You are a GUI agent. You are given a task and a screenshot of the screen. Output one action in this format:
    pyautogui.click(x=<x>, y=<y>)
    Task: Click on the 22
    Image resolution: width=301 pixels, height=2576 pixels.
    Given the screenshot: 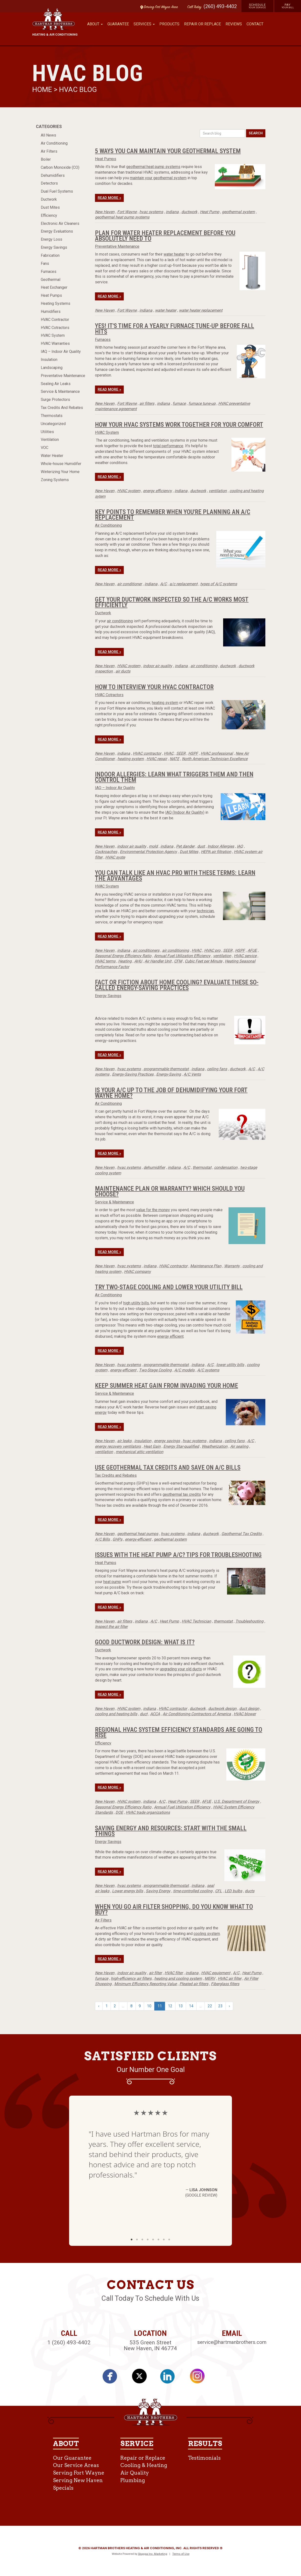 What is the action you would take?
    pyautogui.click(x=210, y=2006)
    